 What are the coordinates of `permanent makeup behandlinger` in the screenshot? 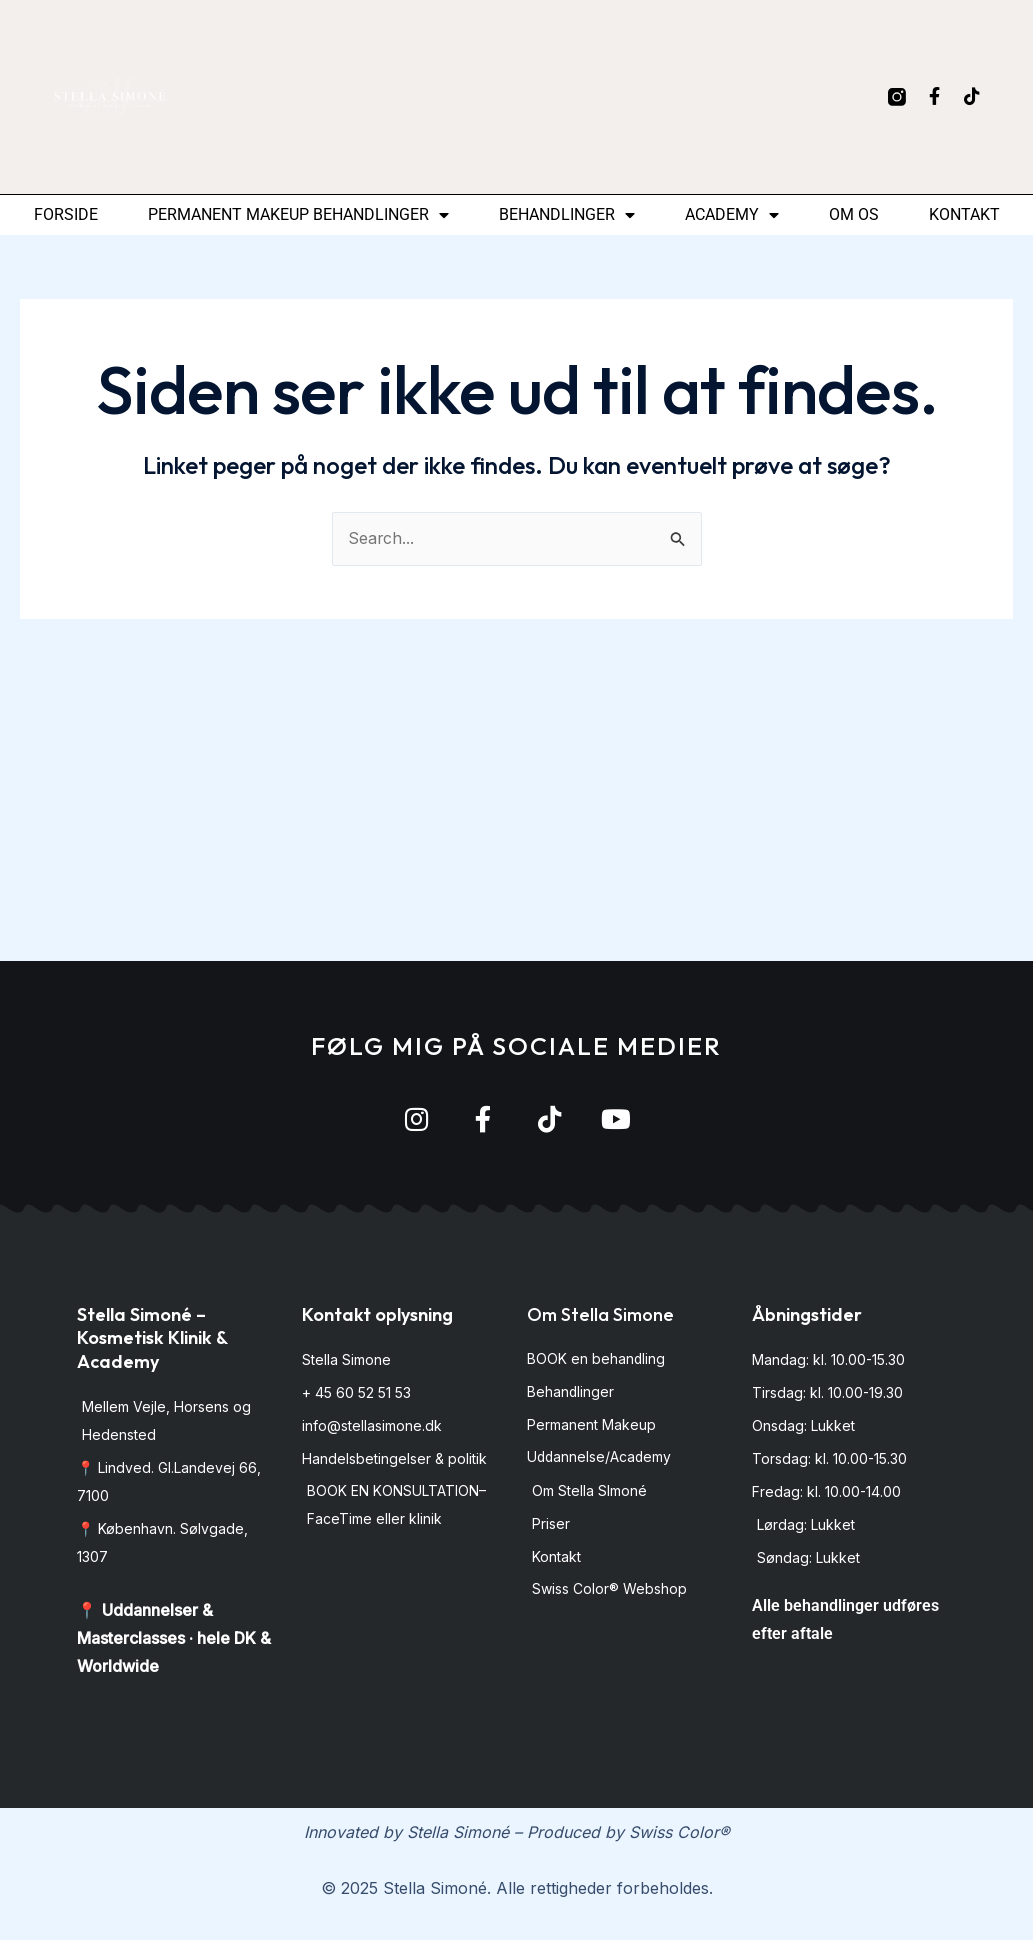 It's located at (298, 215).